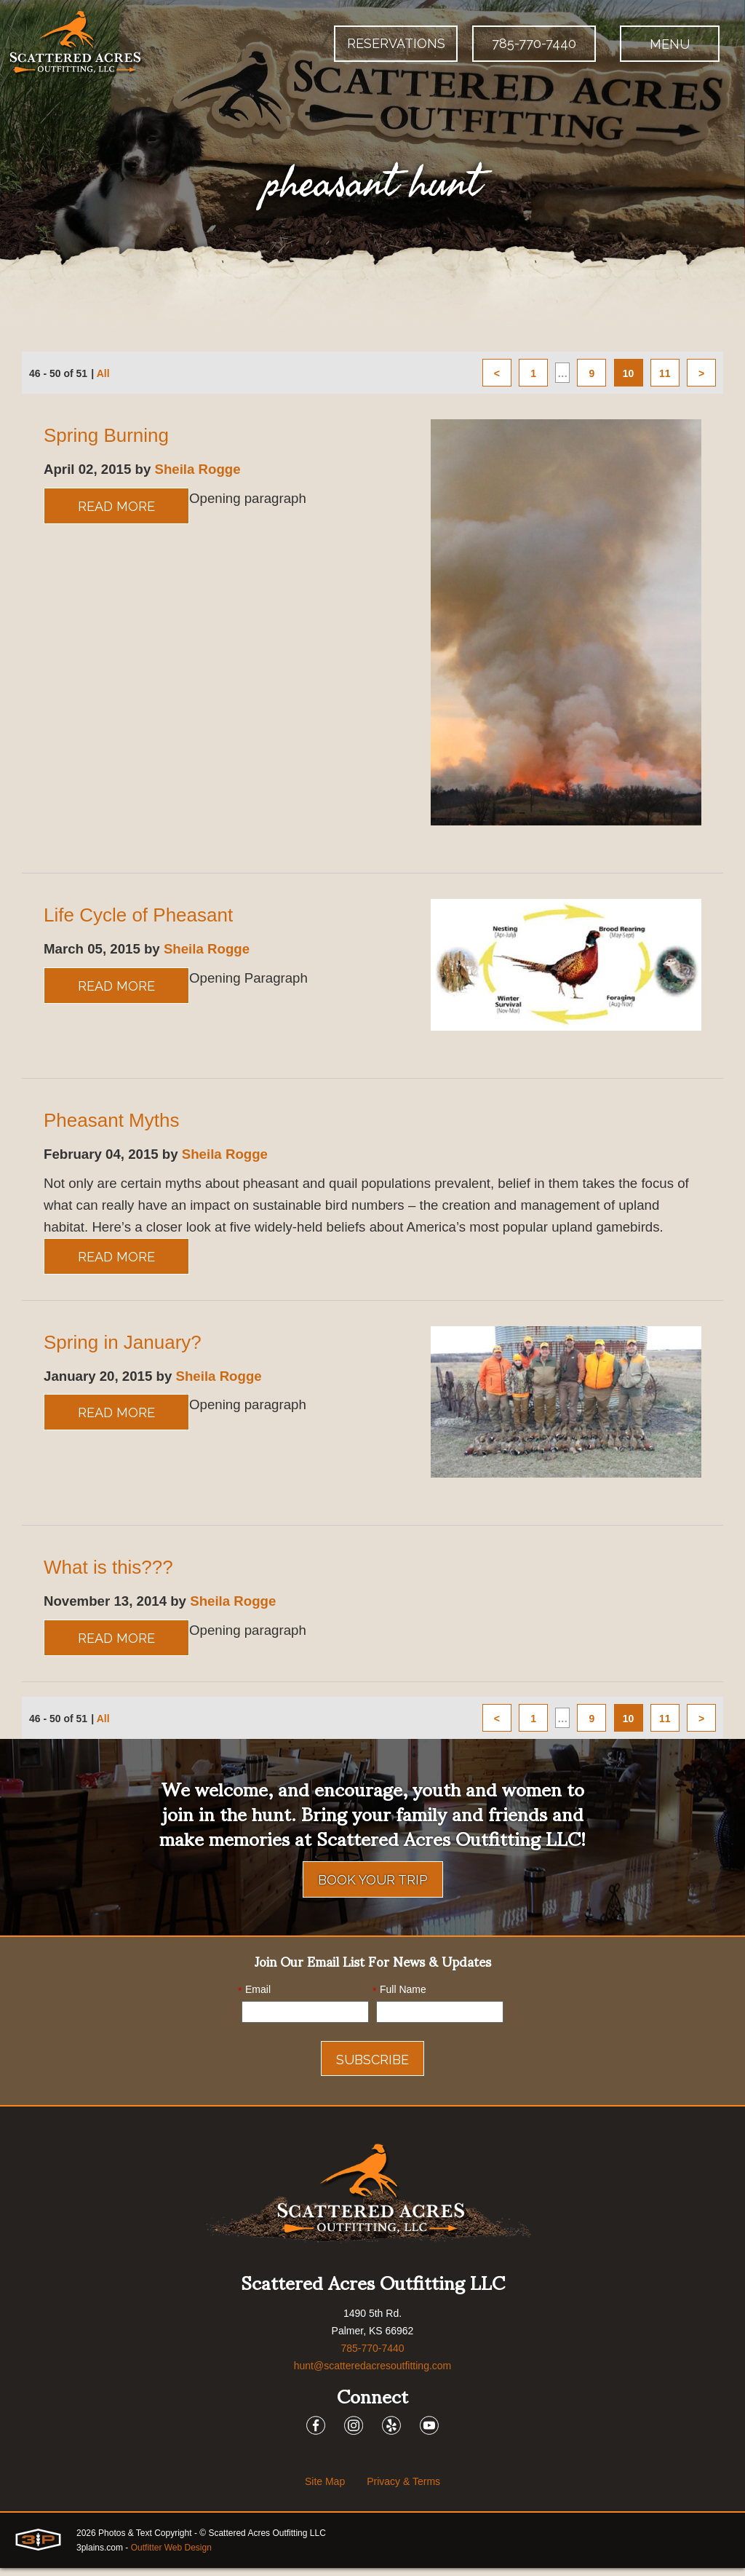 The image size is (745, 2576). Describe the element at coordinates (403, 2489) in the screenshot. I see `Privacy & Terms` at that location.